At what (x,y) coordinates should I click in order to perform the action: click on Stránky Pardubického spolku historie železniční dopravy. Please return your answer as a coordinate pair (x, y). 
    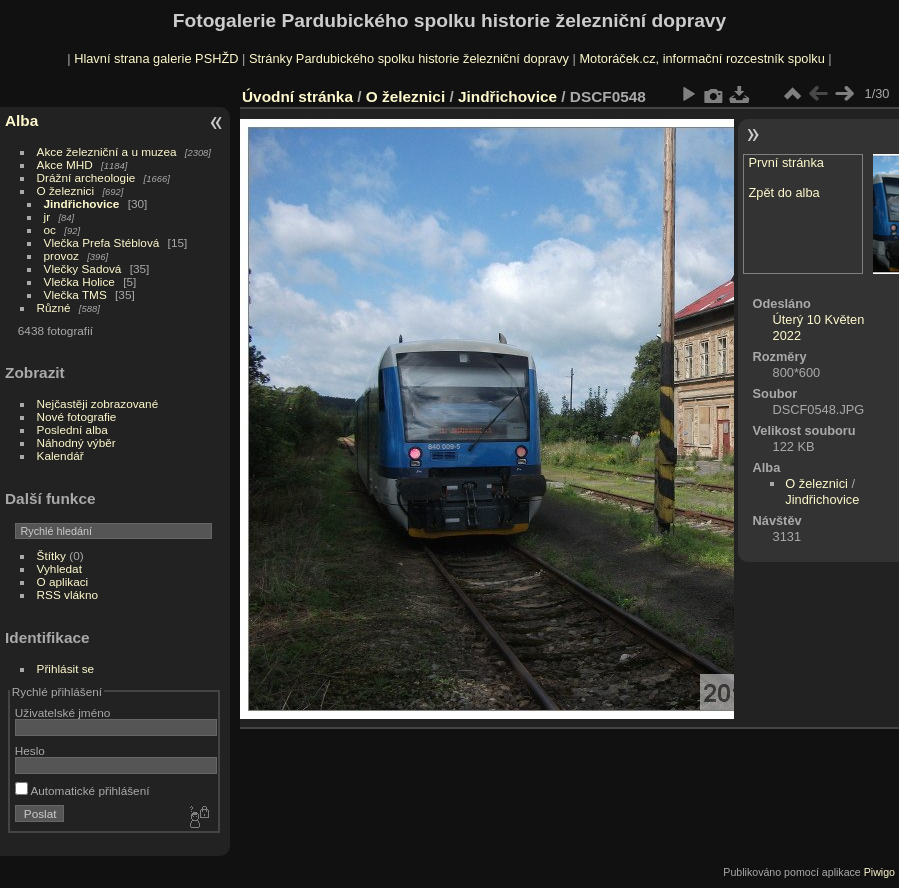
    Looking at the image, I should click on (409, 58).